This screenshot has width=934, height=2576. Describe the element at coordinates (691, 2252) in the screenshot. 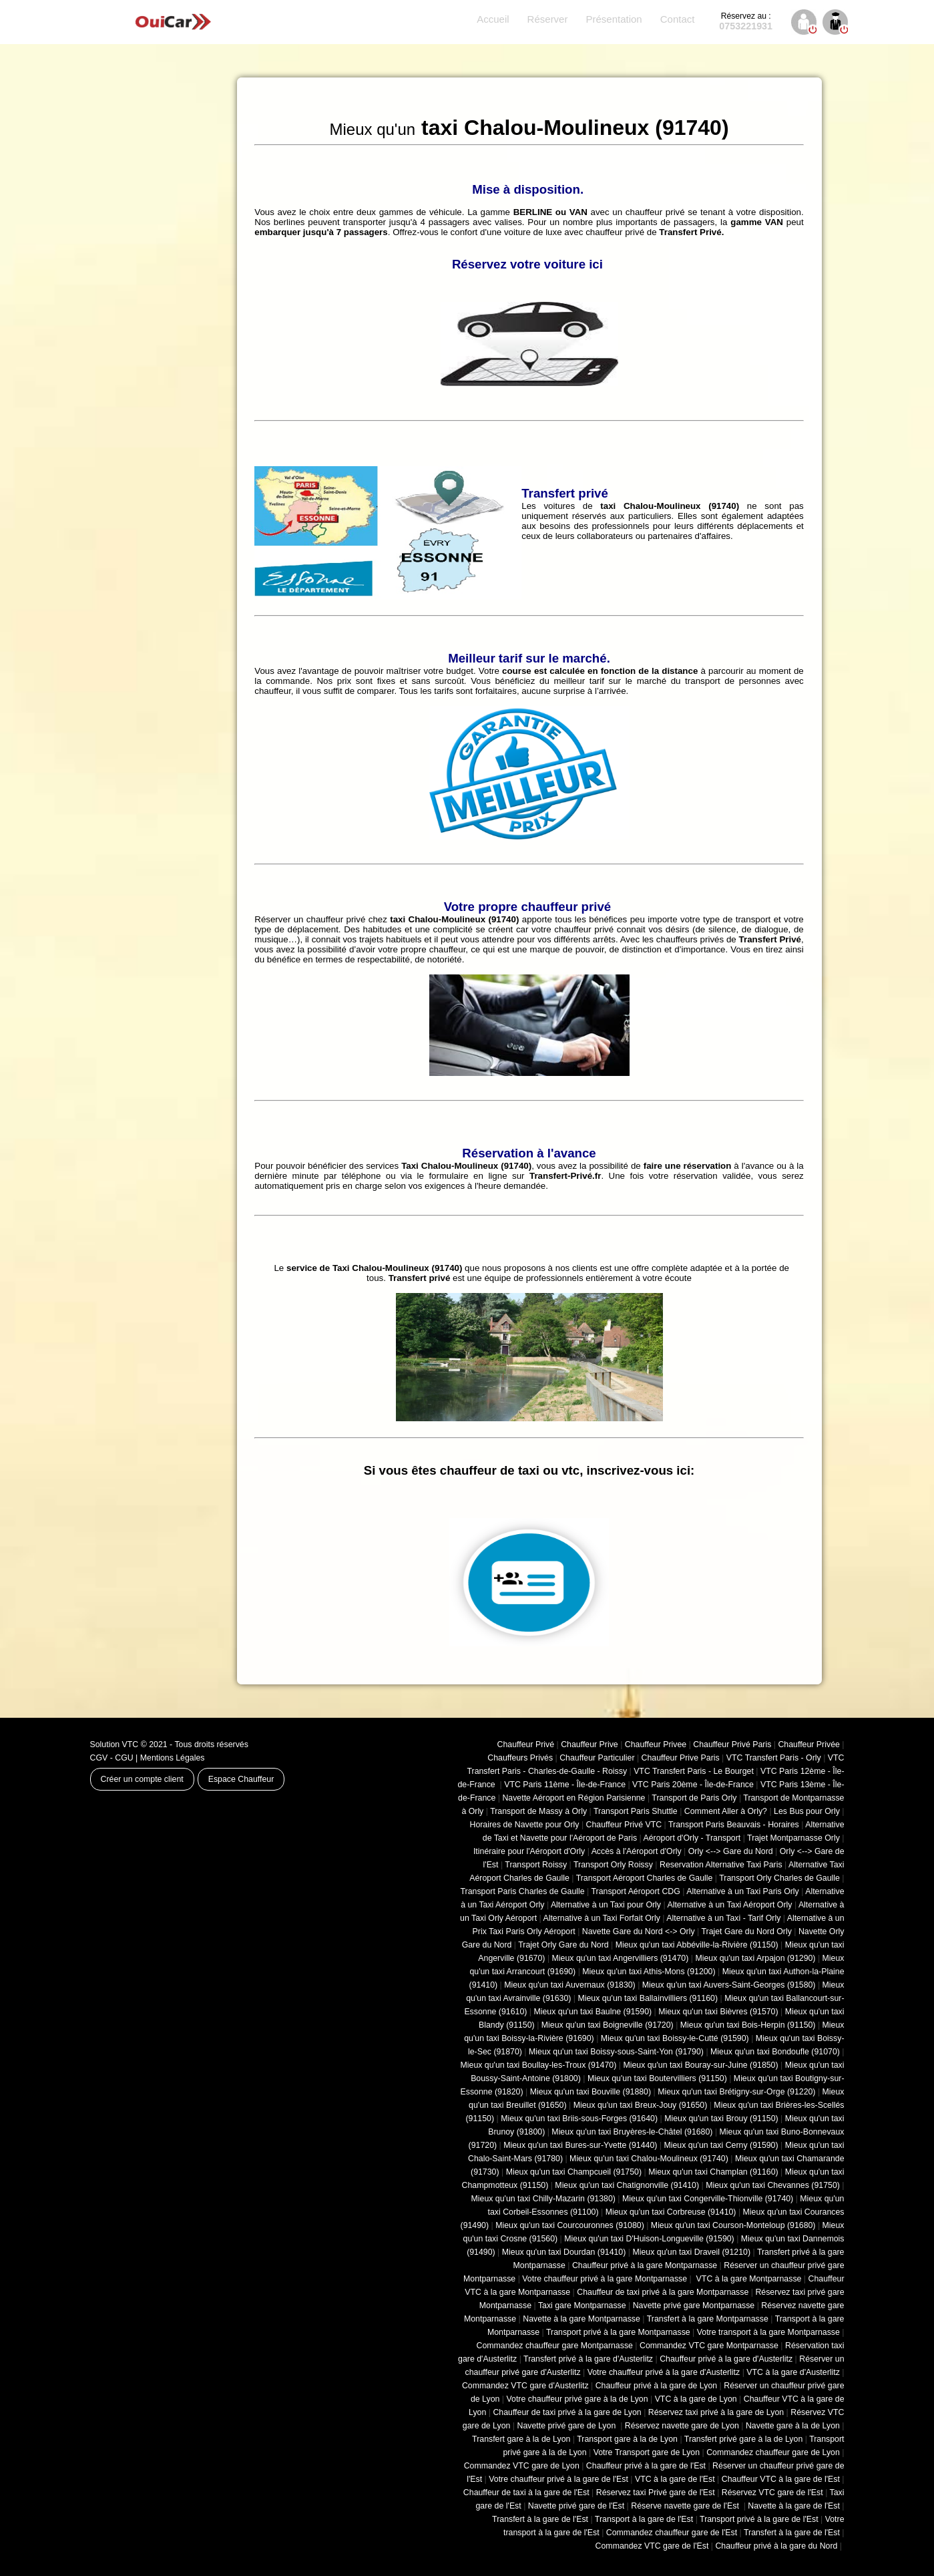

I see `Mieux qu'un taxi Draveil (91210)` at that location.